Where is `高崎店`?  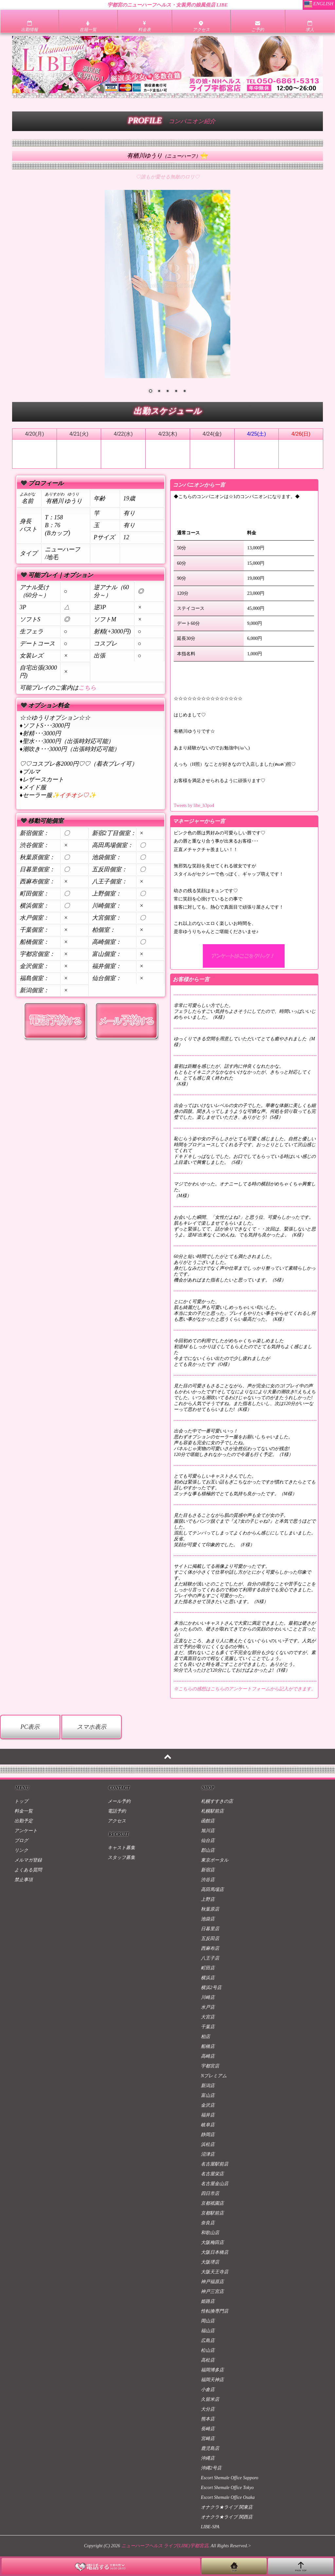 高崎店 is located at coordinates (208, 2056).